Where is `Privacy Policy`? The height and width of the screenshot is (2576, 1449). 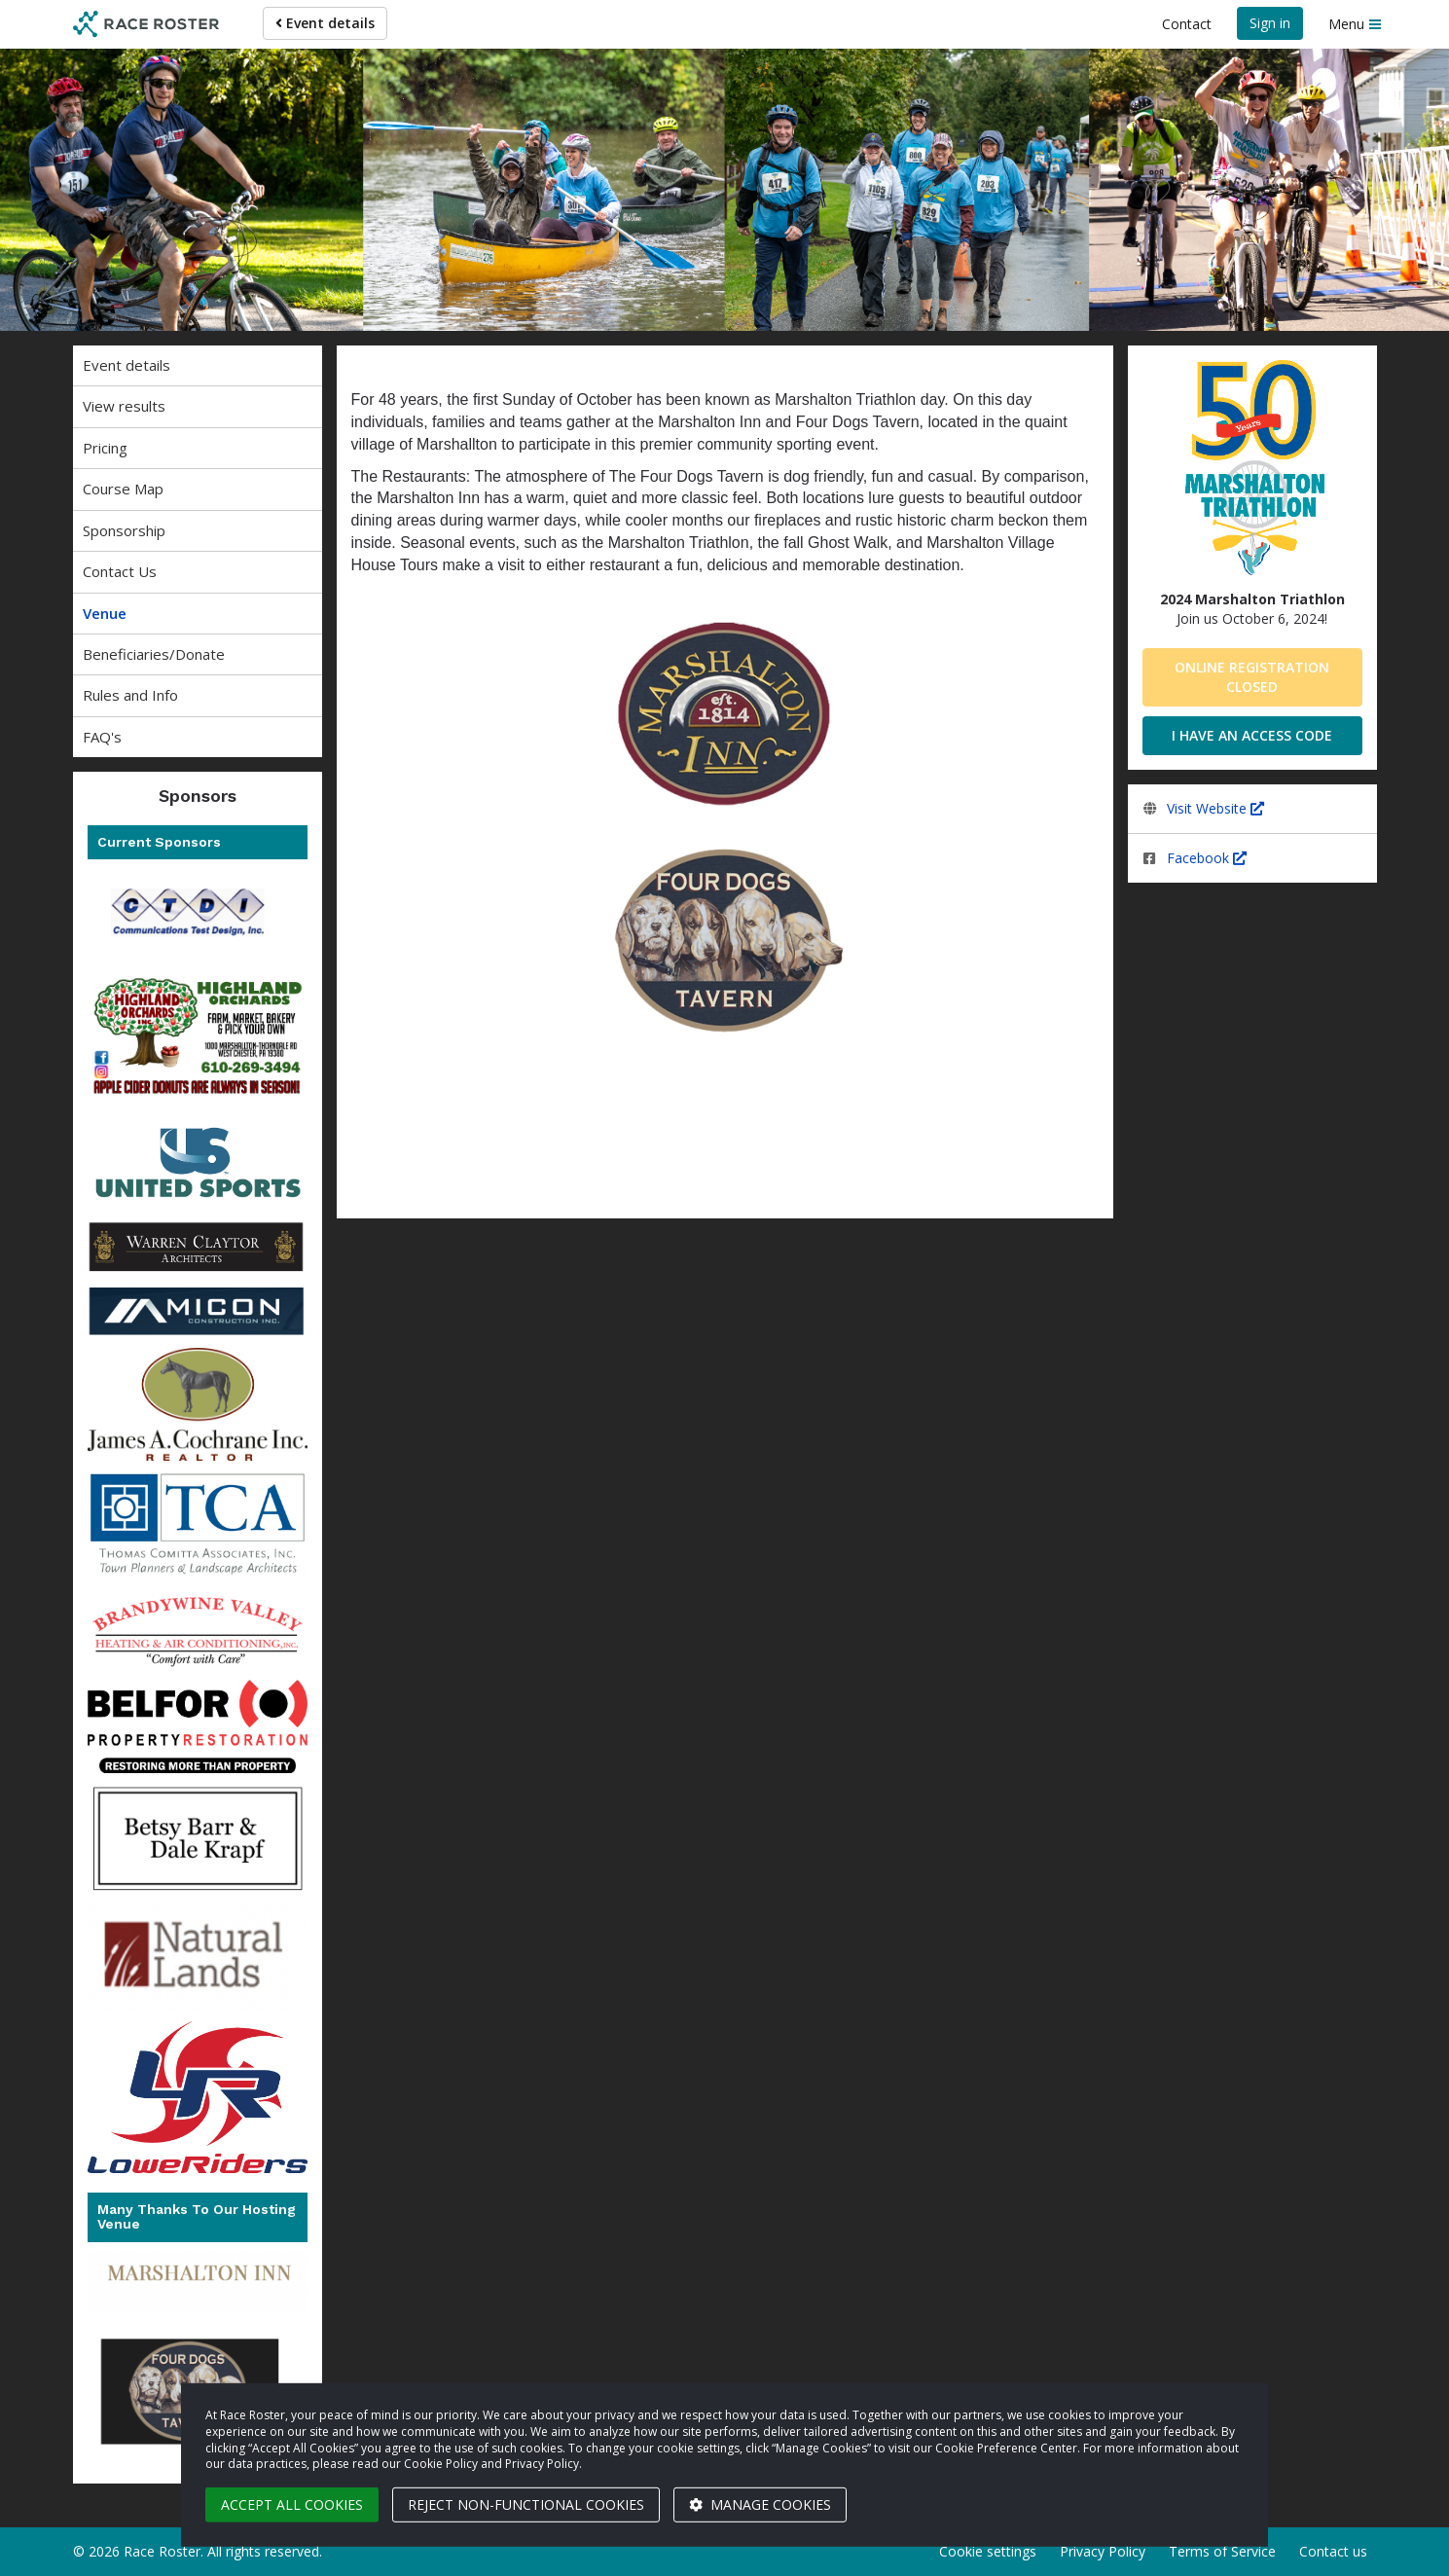
Privacy Policy is located at coordinates (1102, 2551).